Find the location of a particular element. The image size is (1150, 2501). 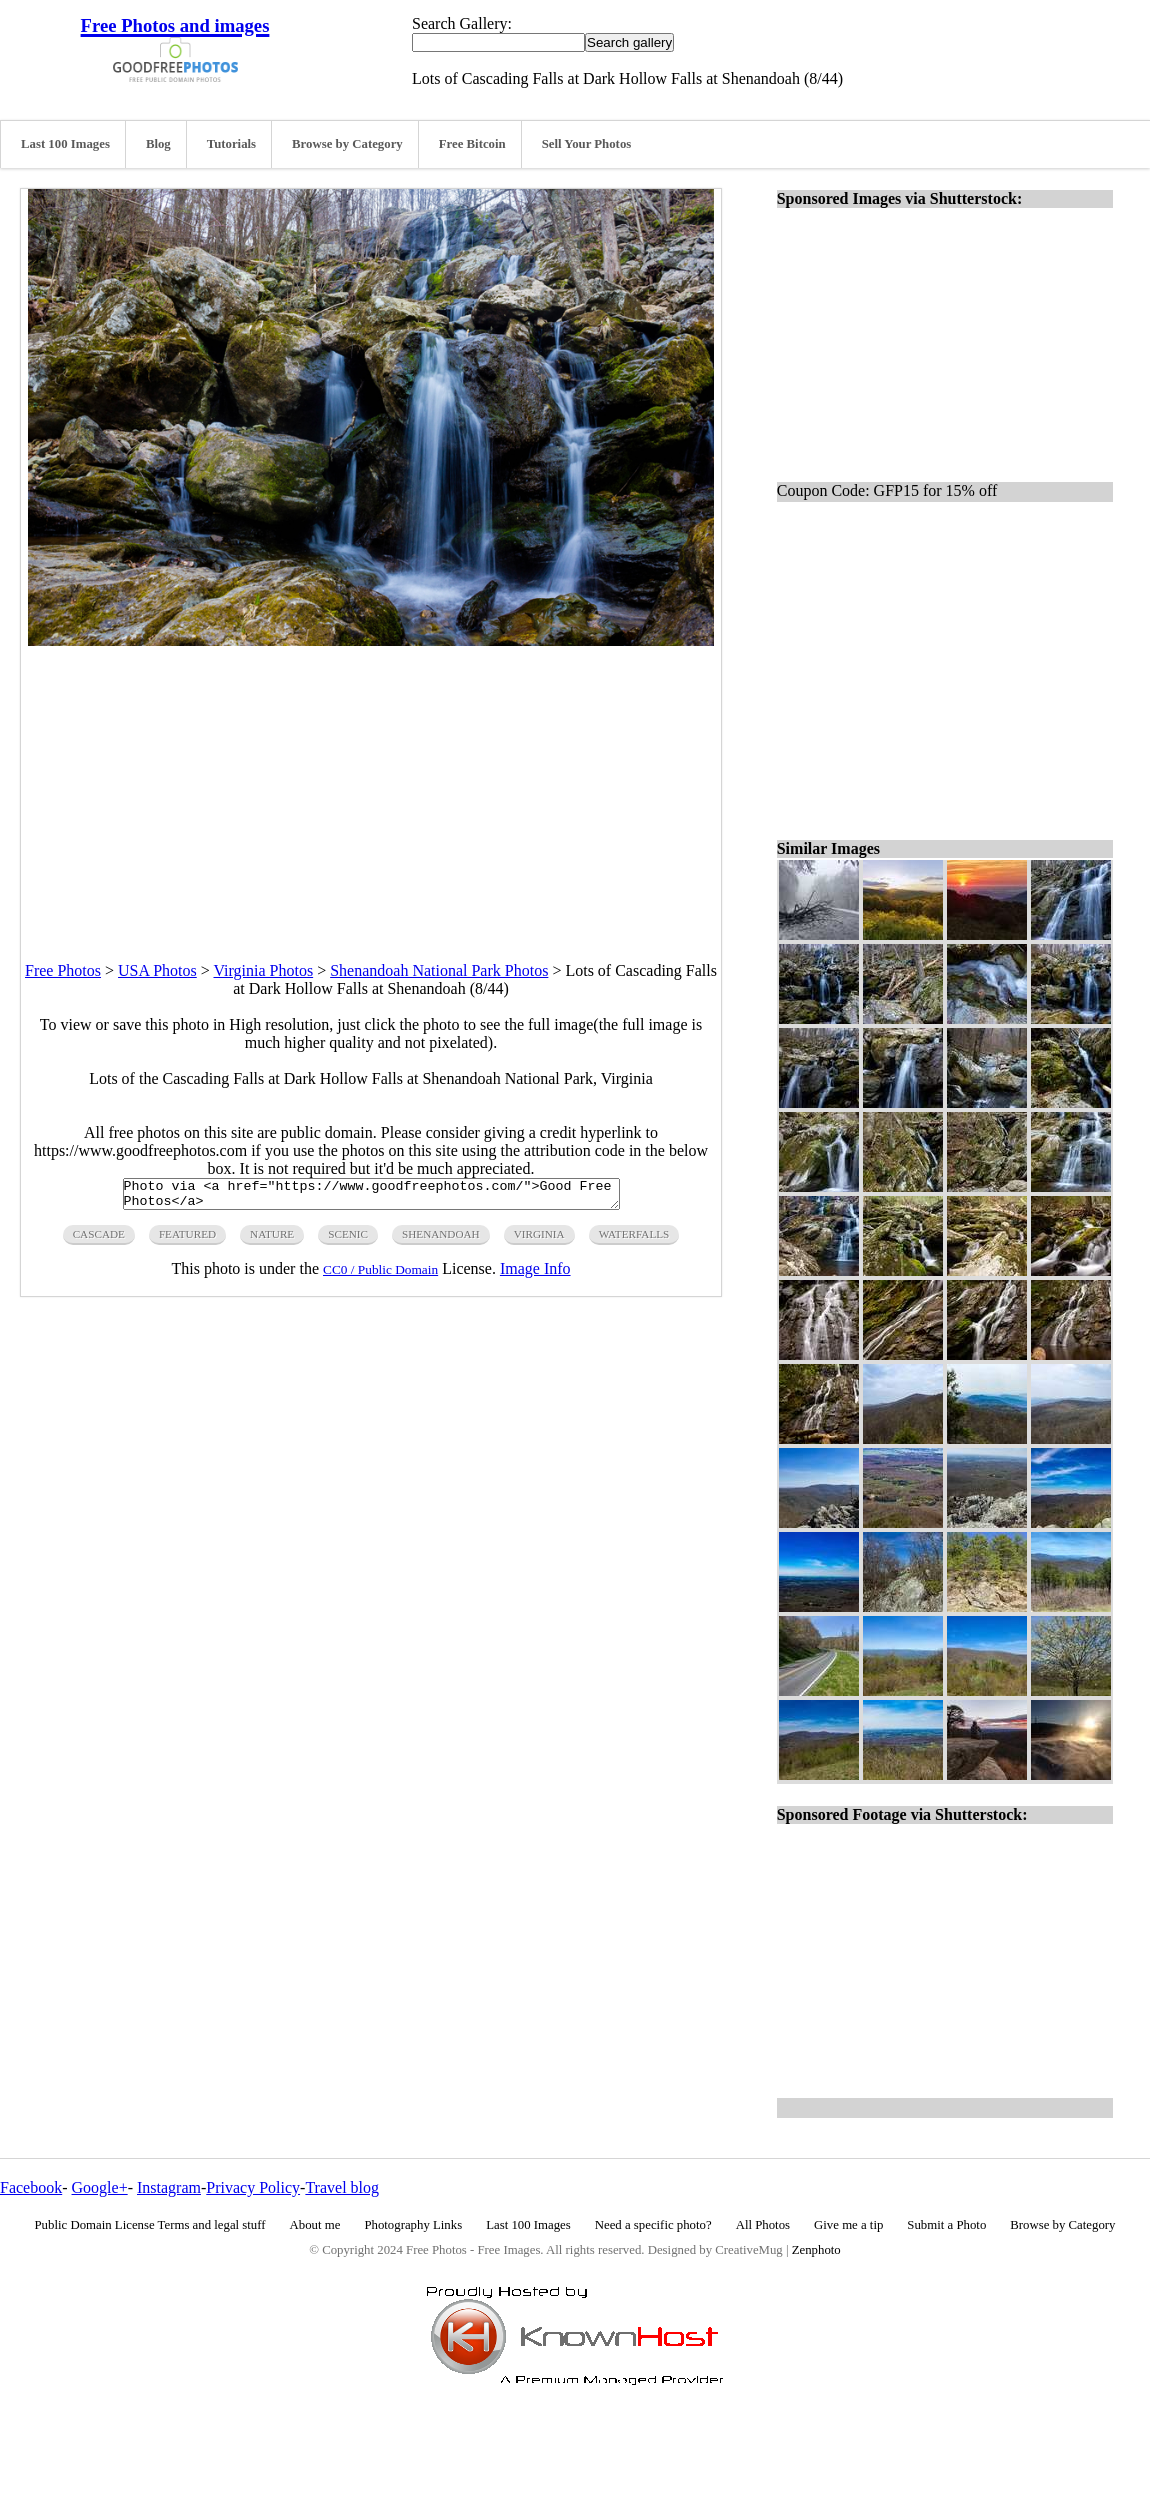

Shenandoah National Park Photos is located at coordinates (439, 970).